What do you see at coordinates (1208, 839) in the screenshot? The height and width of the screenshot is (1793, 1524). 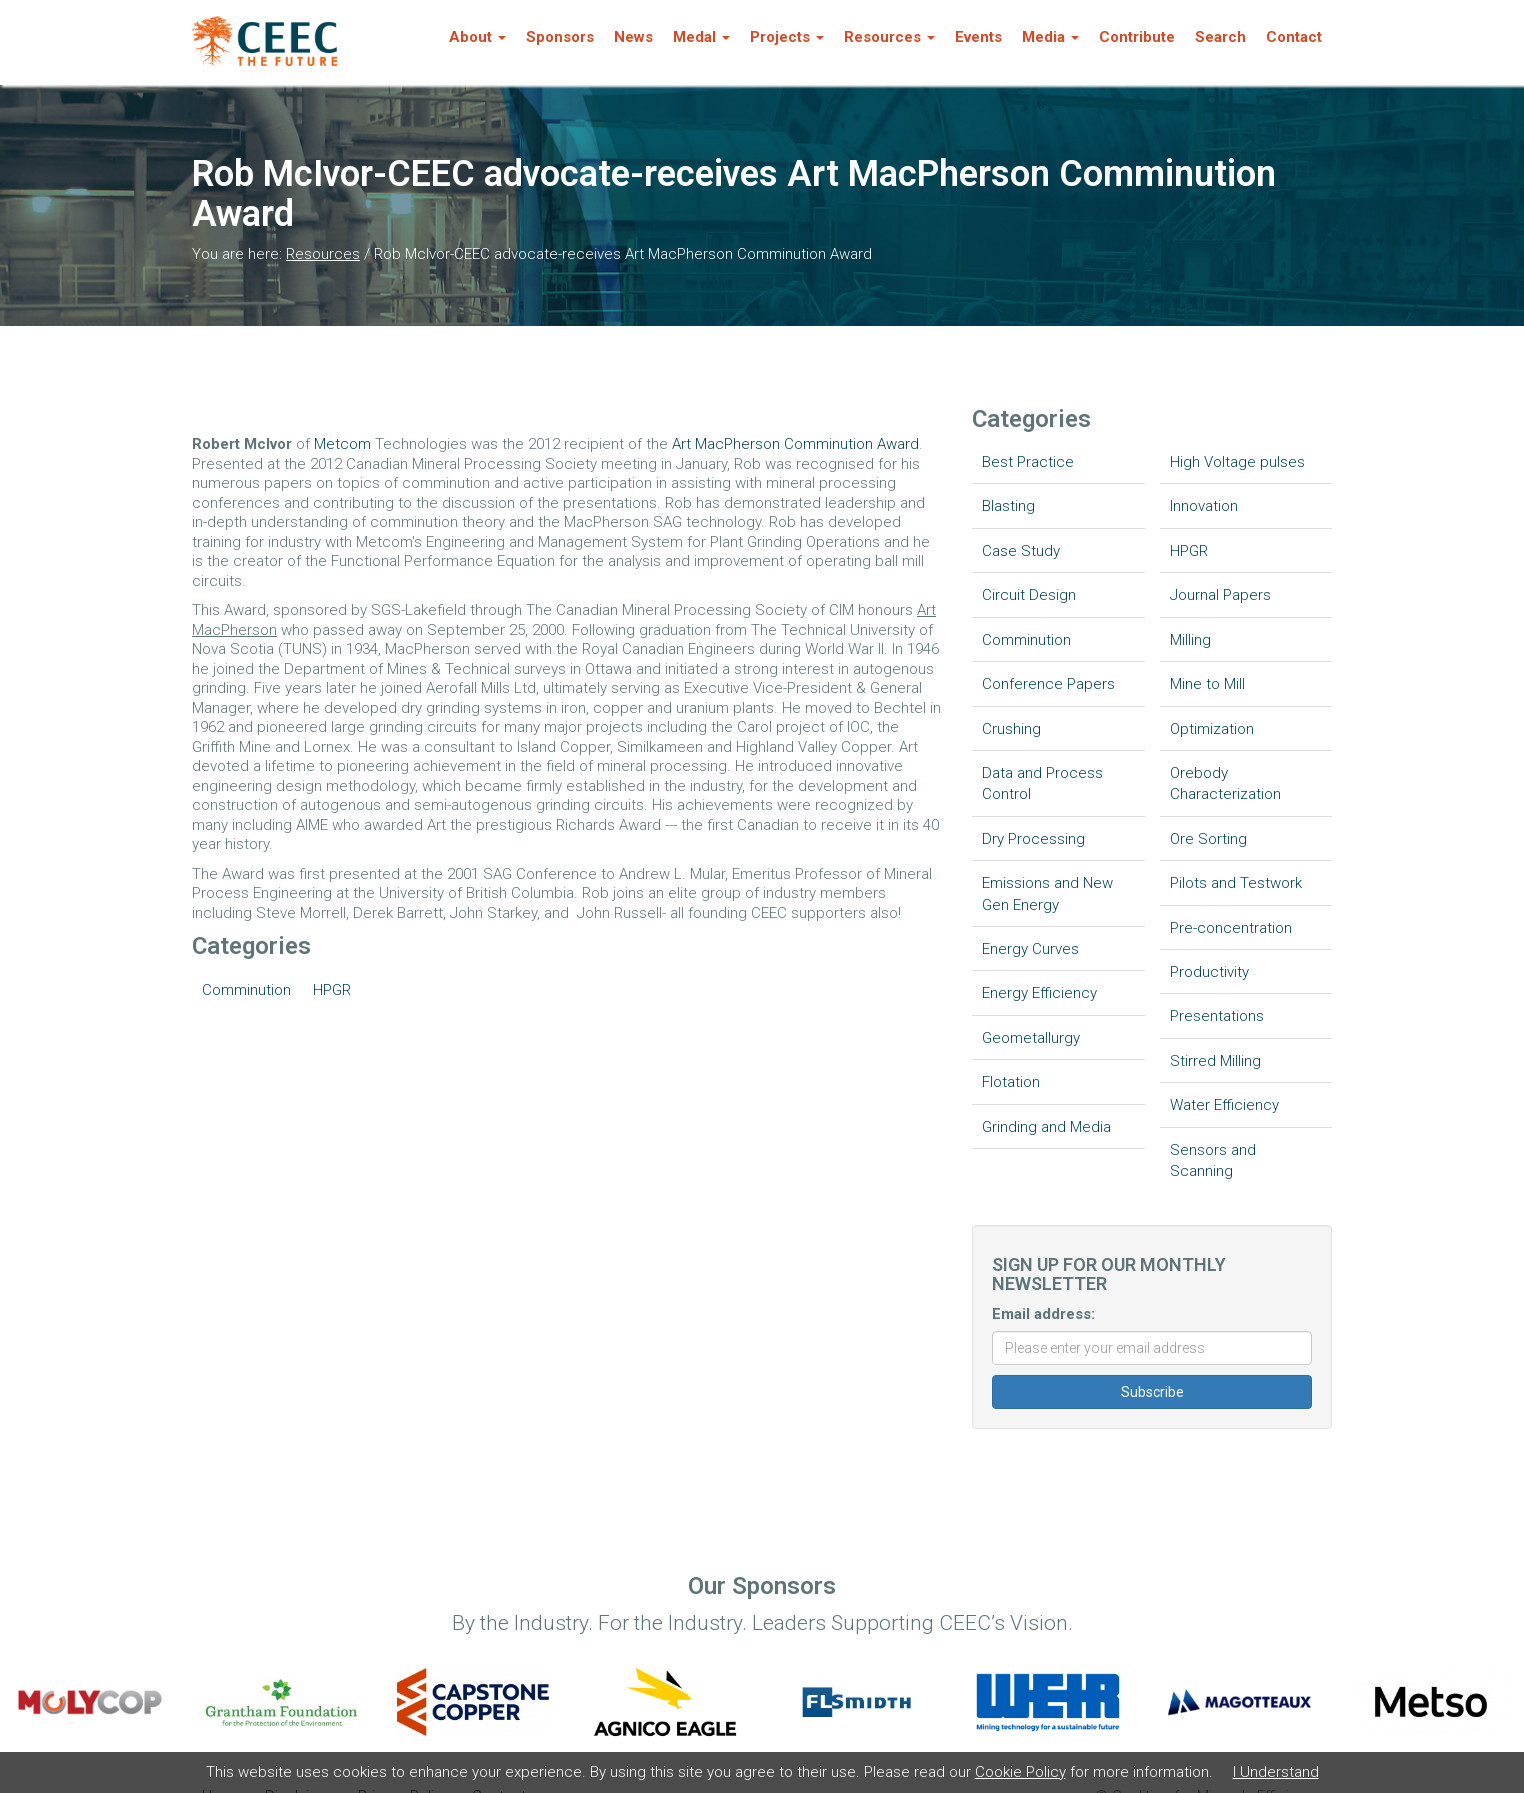 I see `Ore Sorting` at bounding box center [1208, 839].